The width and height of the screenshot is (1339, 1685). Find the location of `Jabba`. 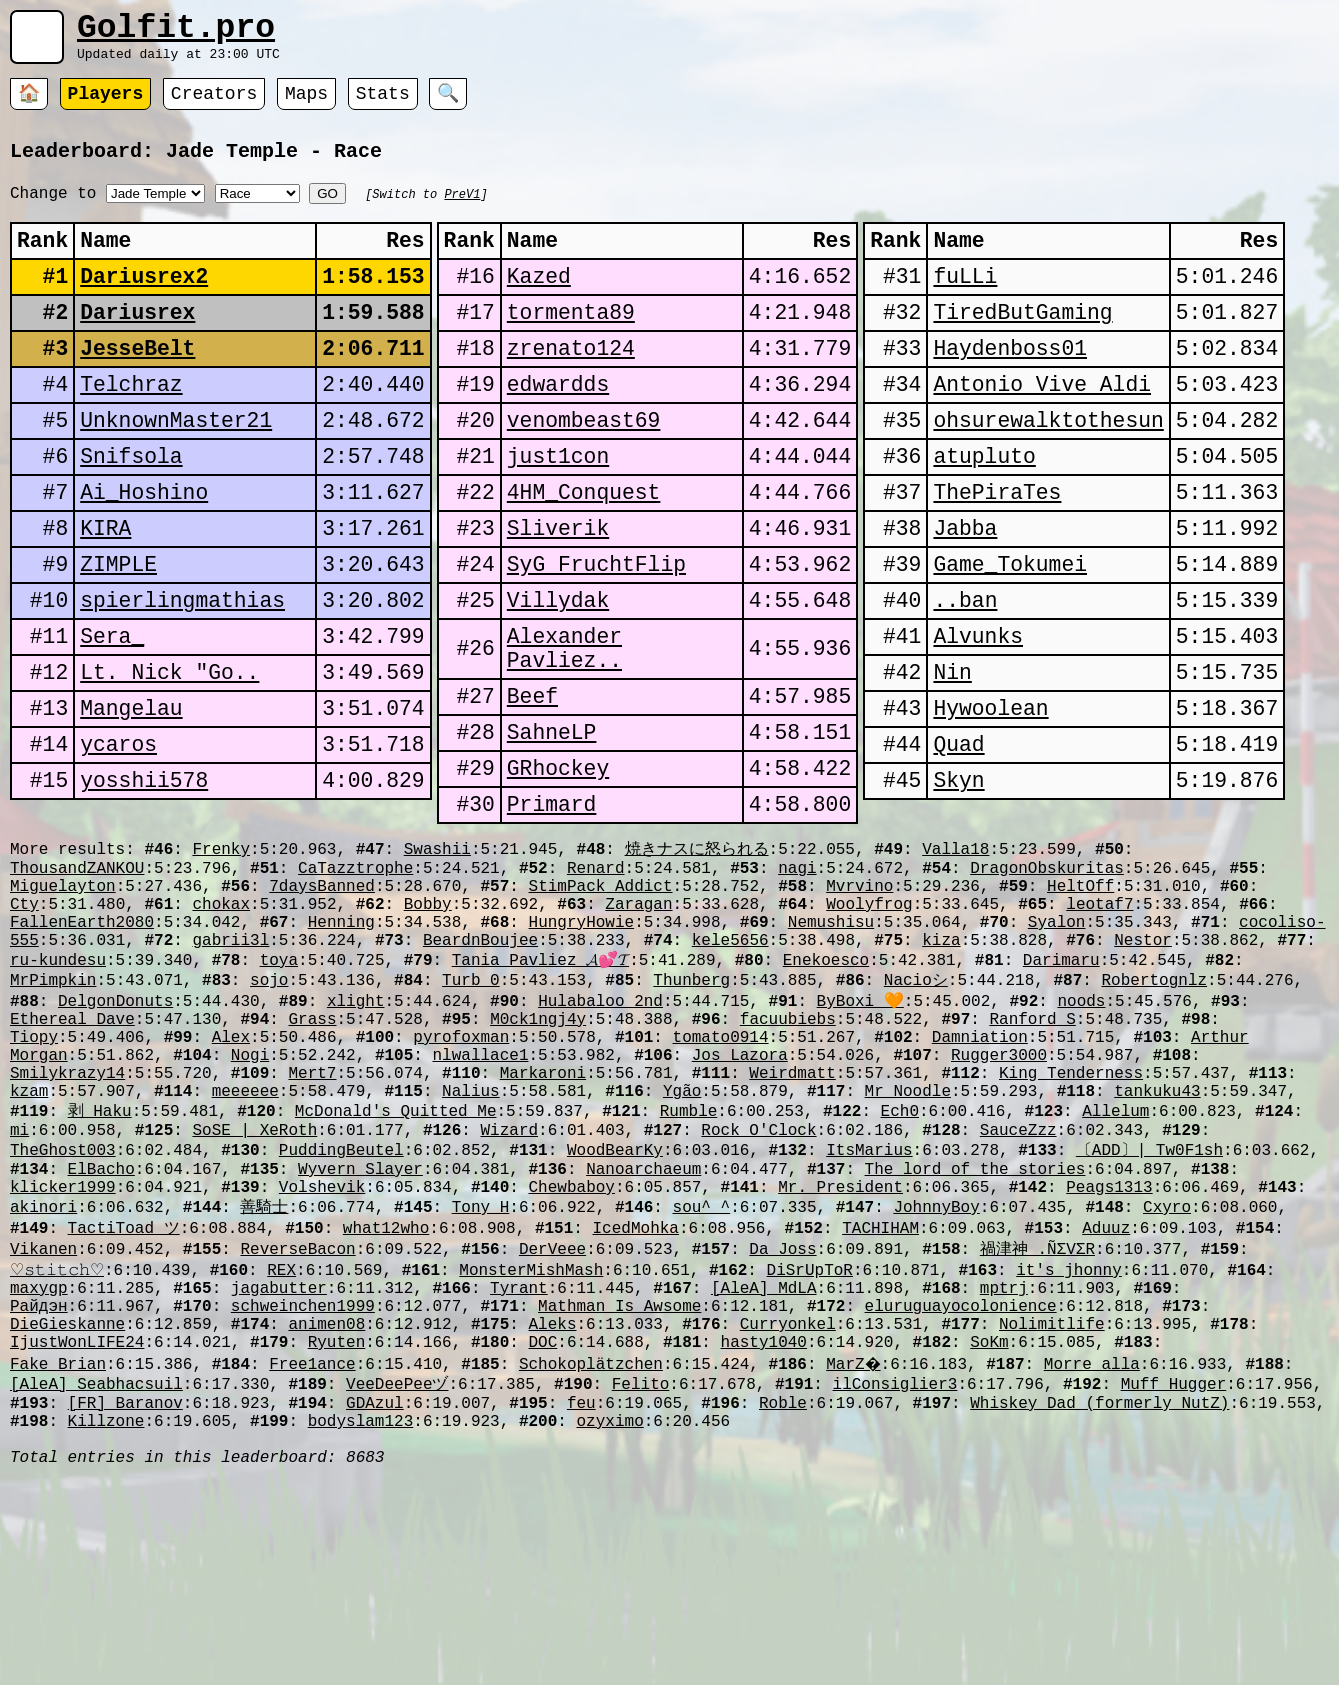

Jabba is located at coordinates (965, 588).